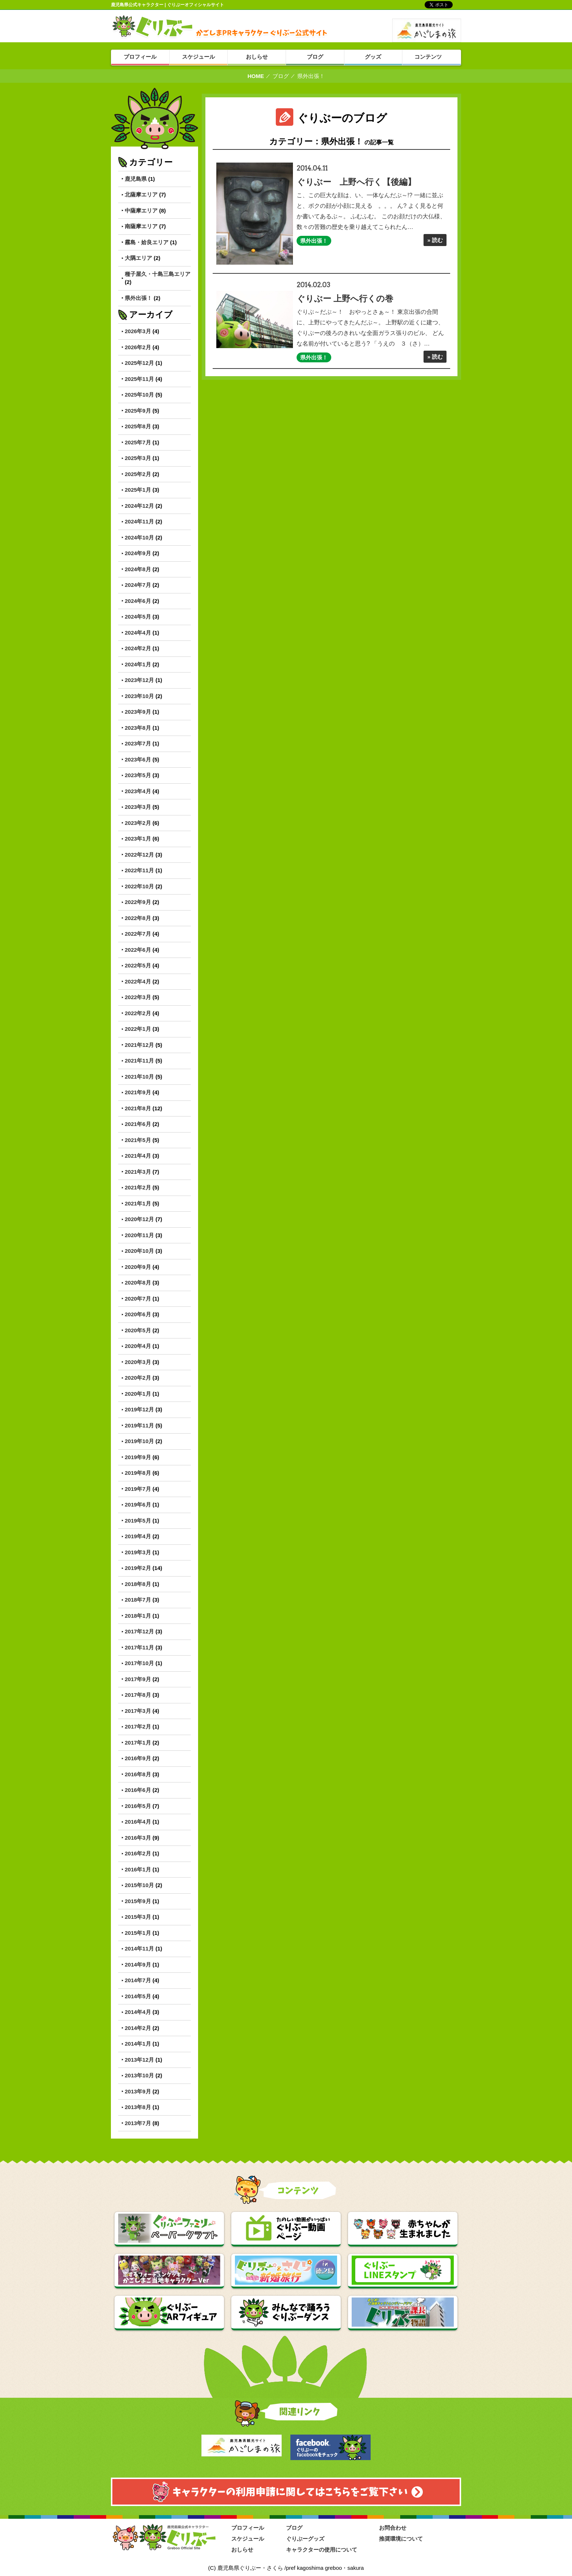 The width and height of the screenshot is (572, 2576). Describe the element at coordinates (138, 458) in the screenshot. I see `2025年3月` at that location.